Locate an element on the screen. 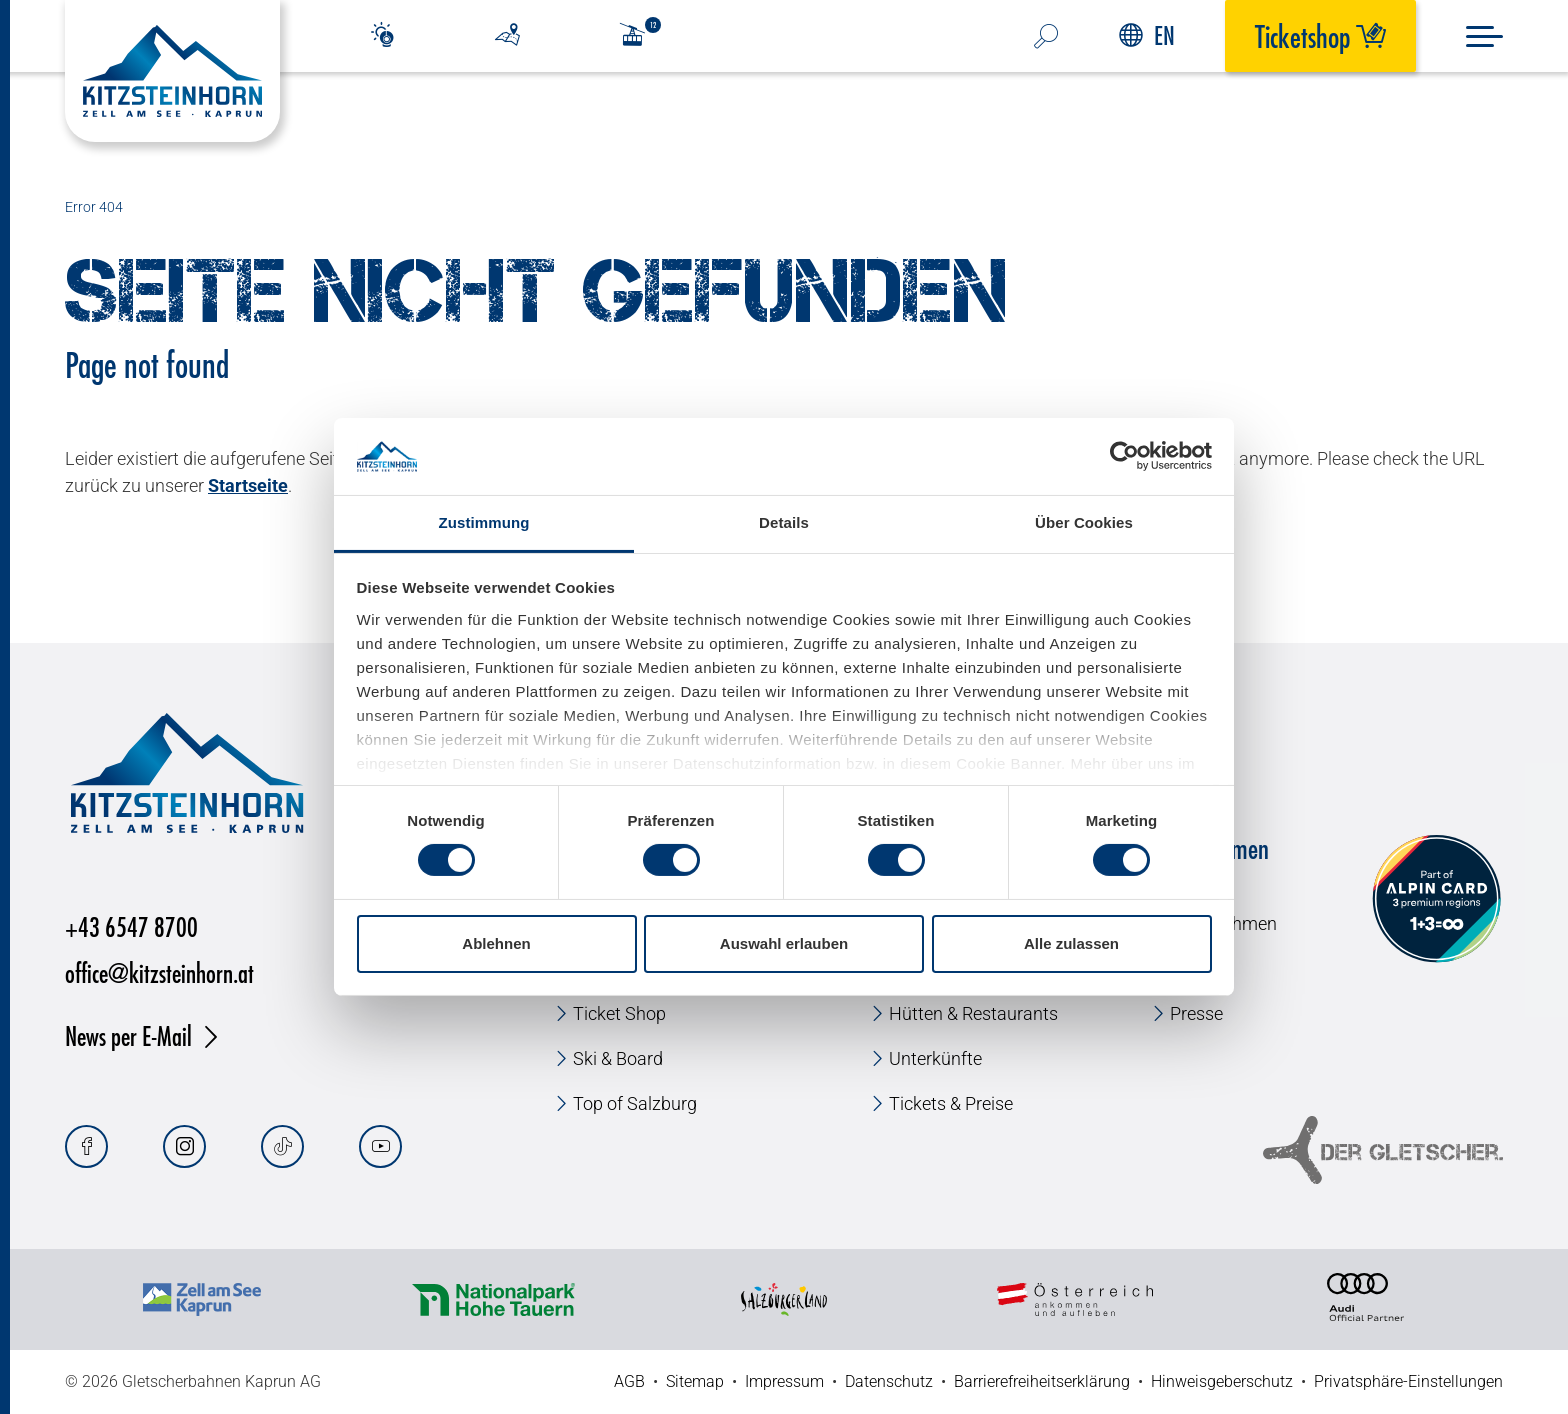  Unterkünfte is located at coordinates (935, 1058).